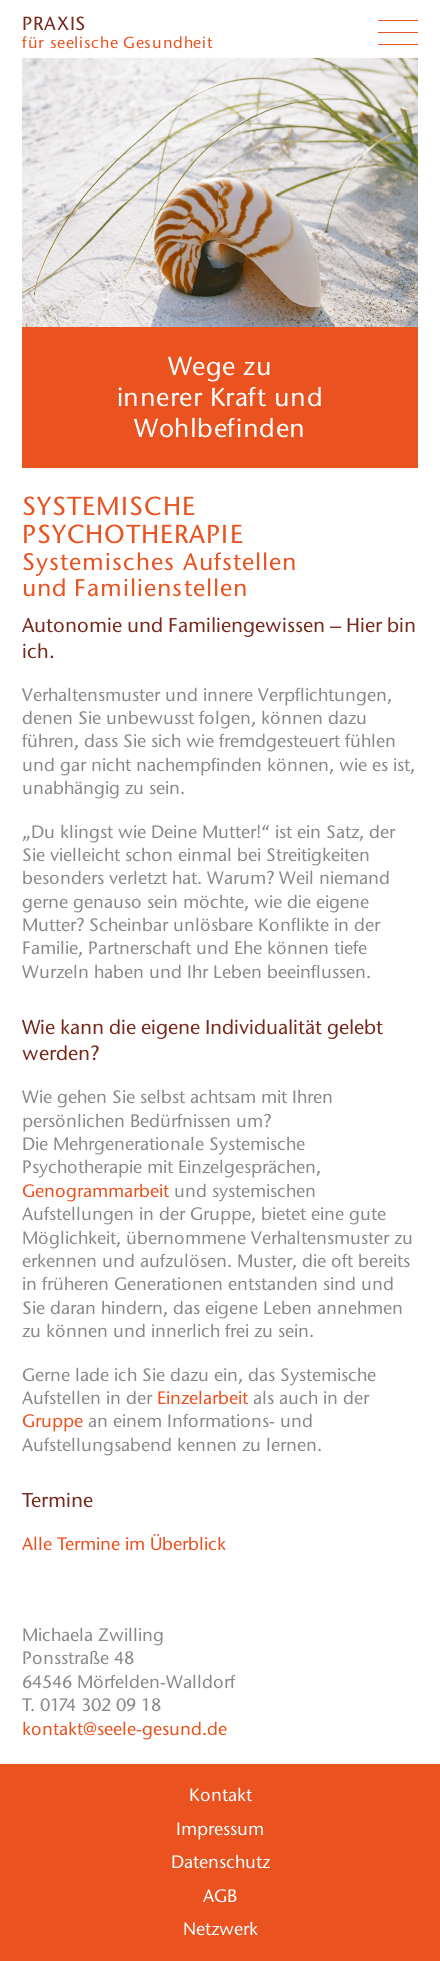  Describe the element at coordinates (220, 1896) in the screenshot. I see `AGB` at that location.